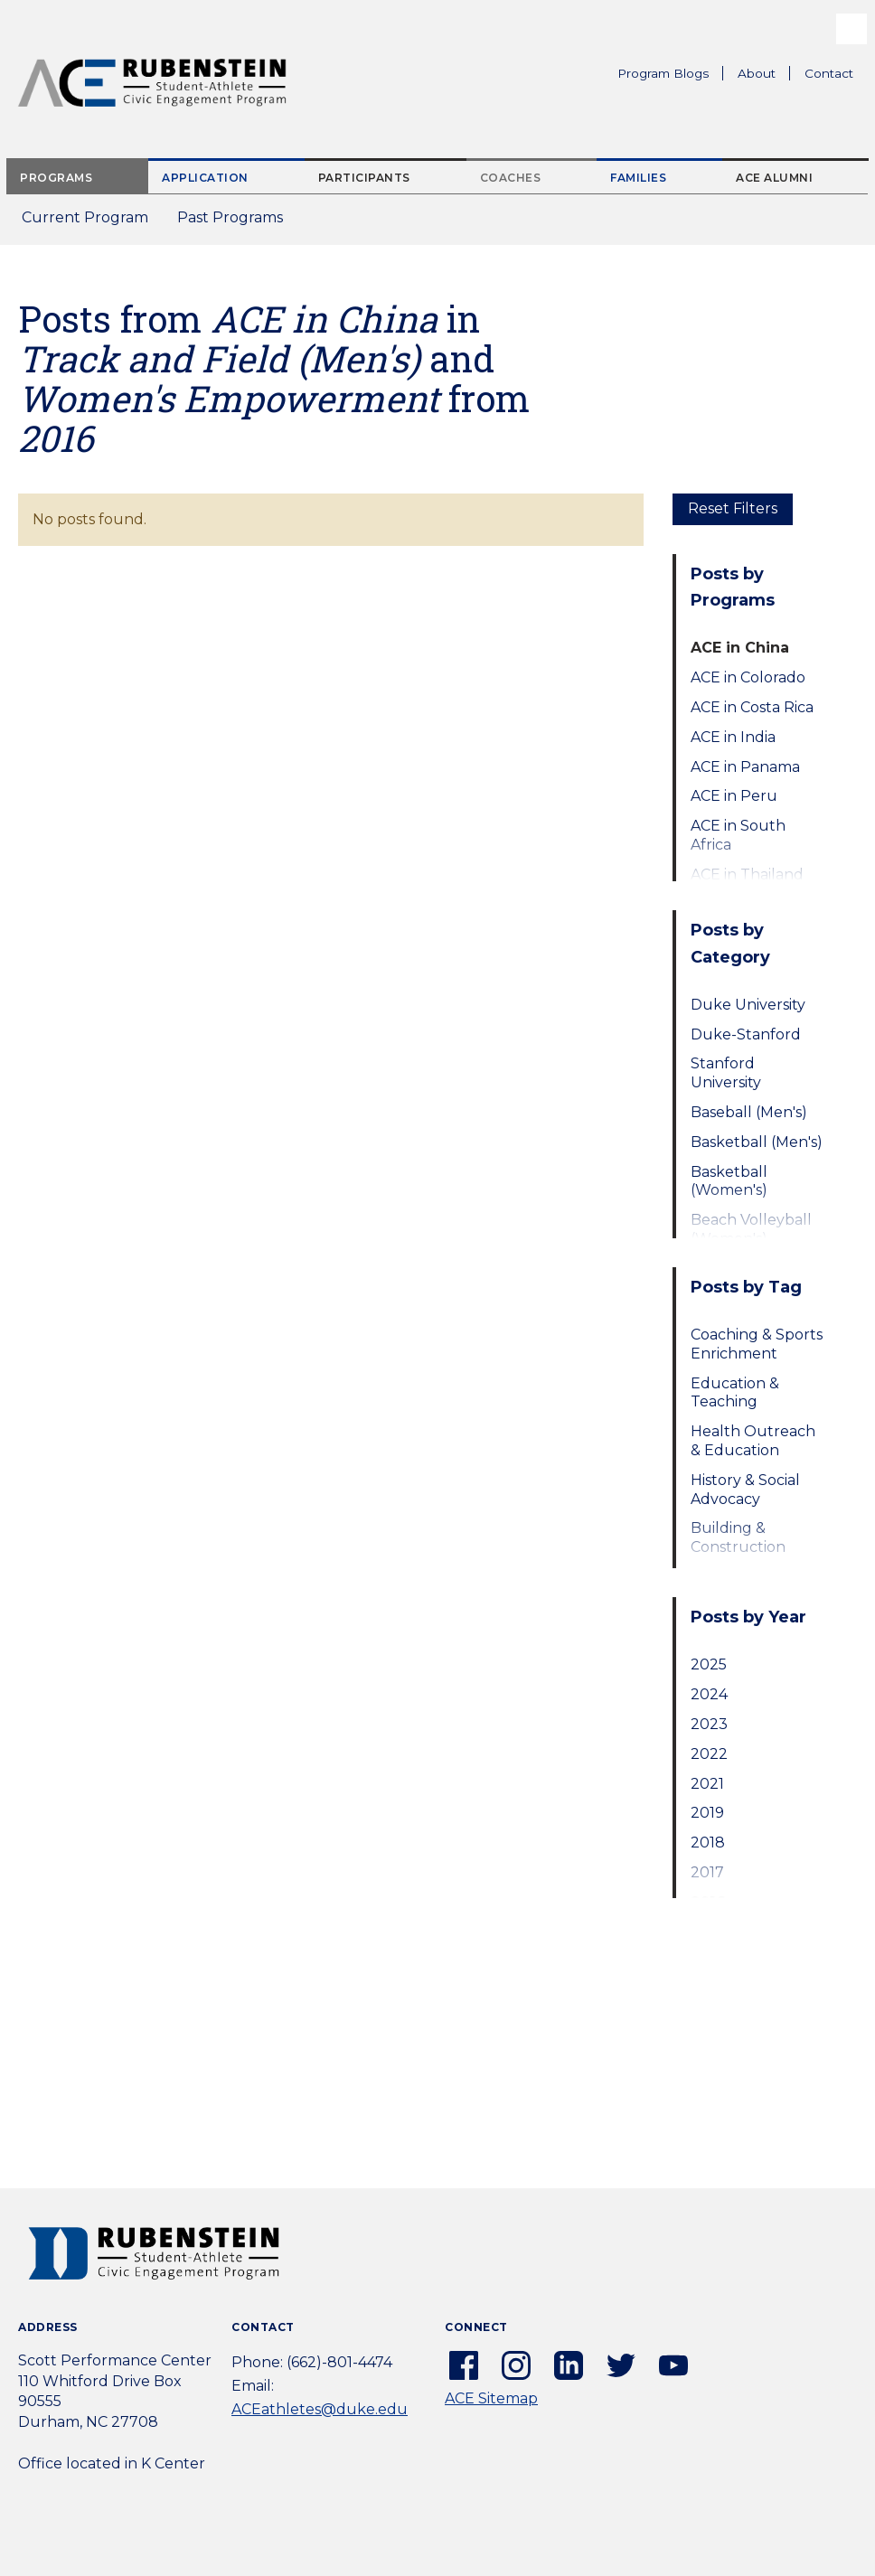 The image size is (875, 2576). What do you see at coordinates (707, 1783) in the screenshot?
I see `2021` at bounding box center [707, 1783].